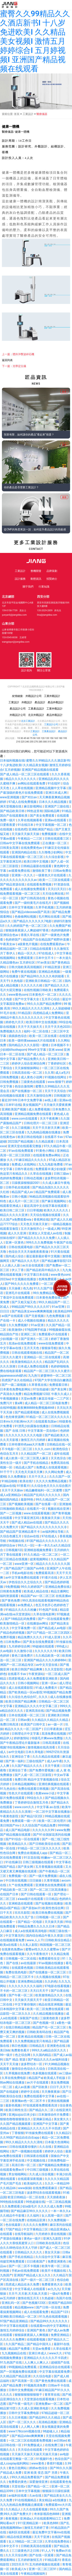  What do you see at coordinates (26, 1605) in the screenshot?
I see `av免费成人` at bounding box center [26, 1605].